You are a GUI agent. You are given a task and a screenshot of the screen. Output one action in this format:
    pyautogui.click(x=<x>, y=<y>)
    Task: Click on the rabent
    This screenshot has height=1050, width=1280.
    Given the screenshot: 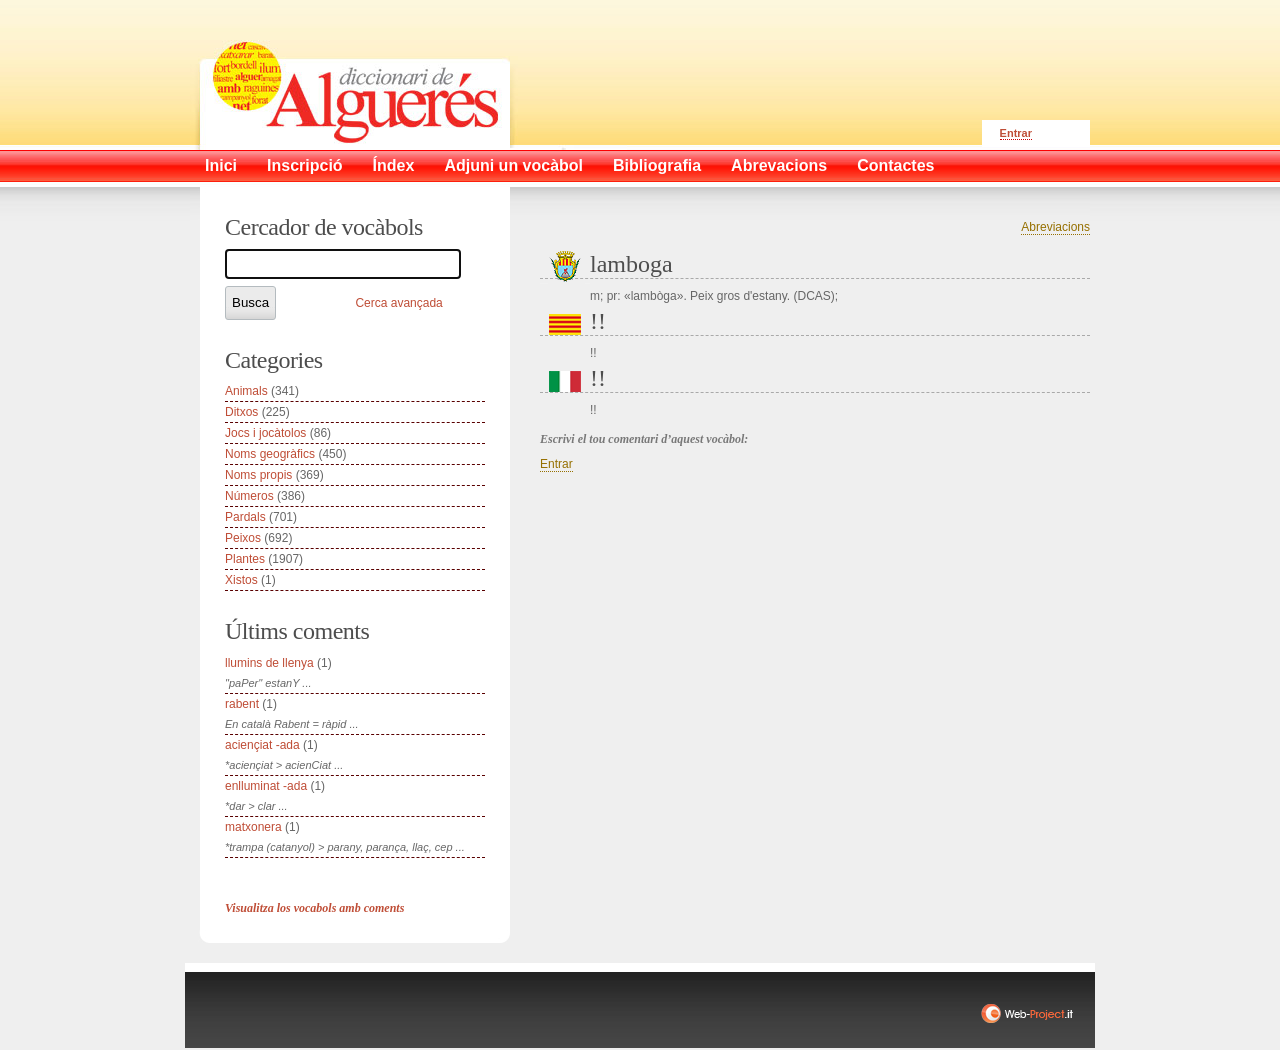 What is the action you would take?
    pyautogui.click(x=242, y=704)
    